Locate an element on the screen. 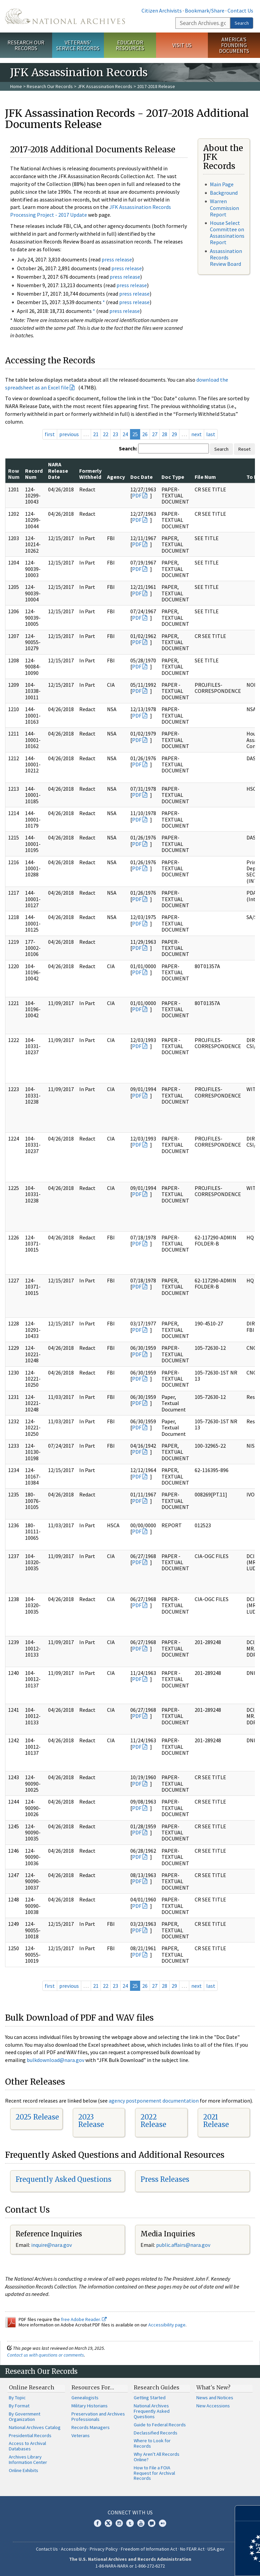  2023 Release is located at coordinates (91, 2121).